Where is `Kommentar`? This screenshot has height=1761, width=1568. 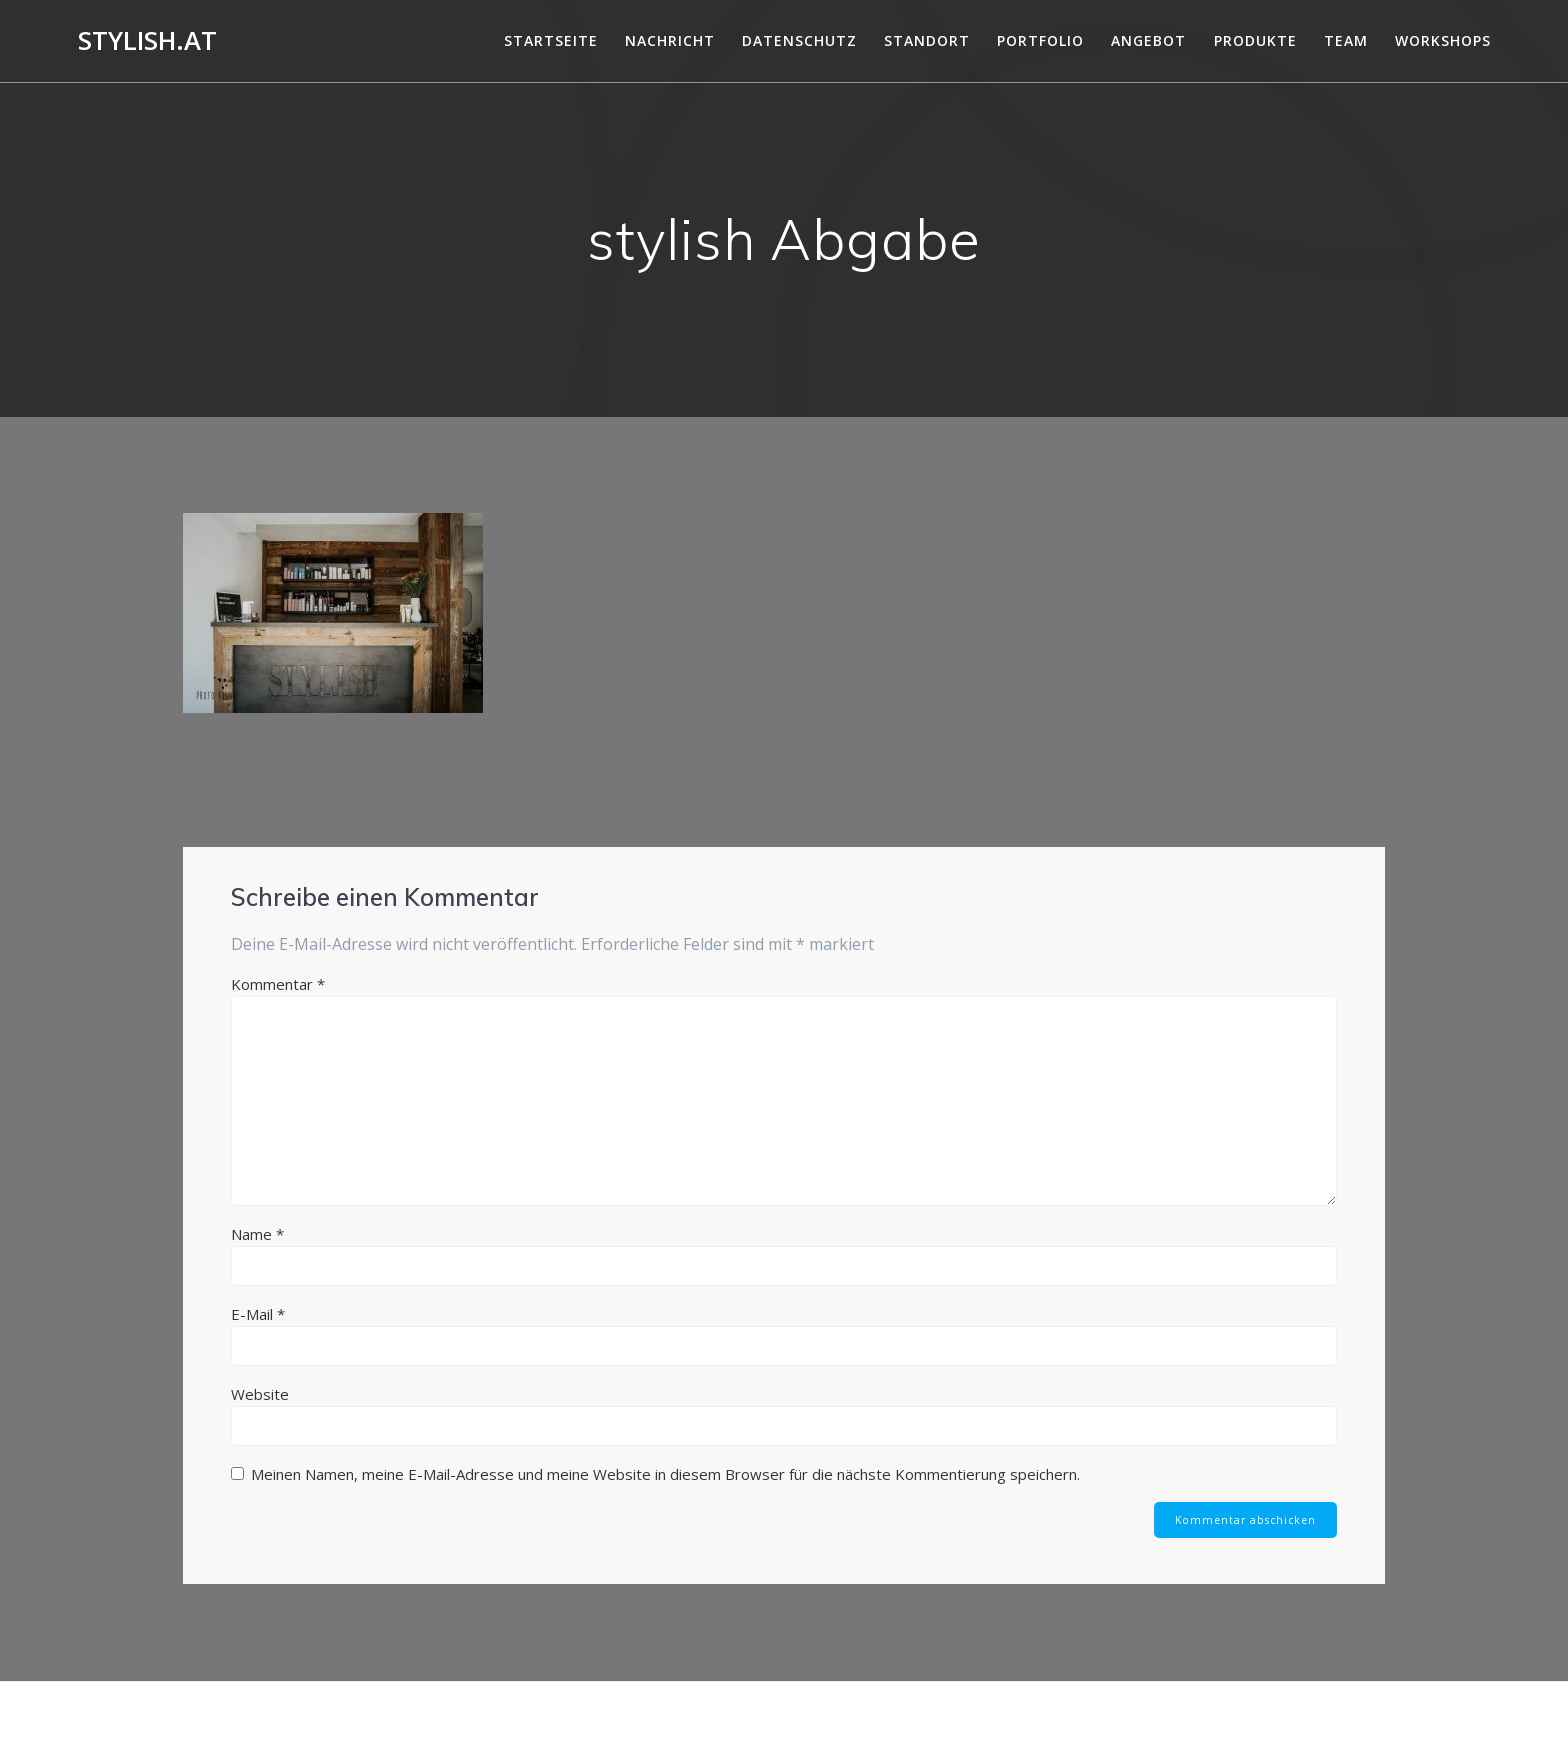 Kommentar is located at coordinates (278, 984).